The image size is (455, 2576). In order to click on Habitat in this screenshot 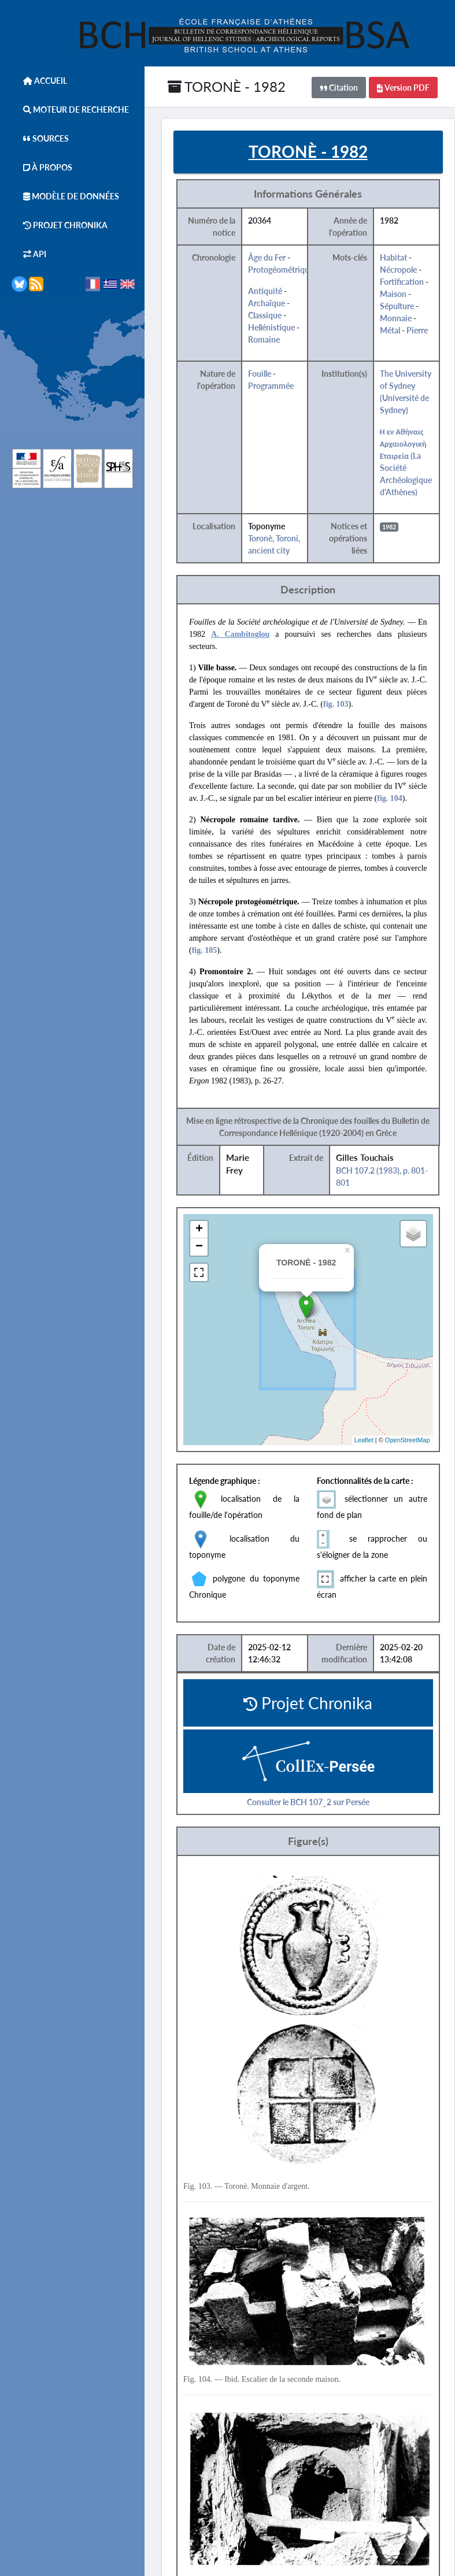, I will do `click(393, 257)`.